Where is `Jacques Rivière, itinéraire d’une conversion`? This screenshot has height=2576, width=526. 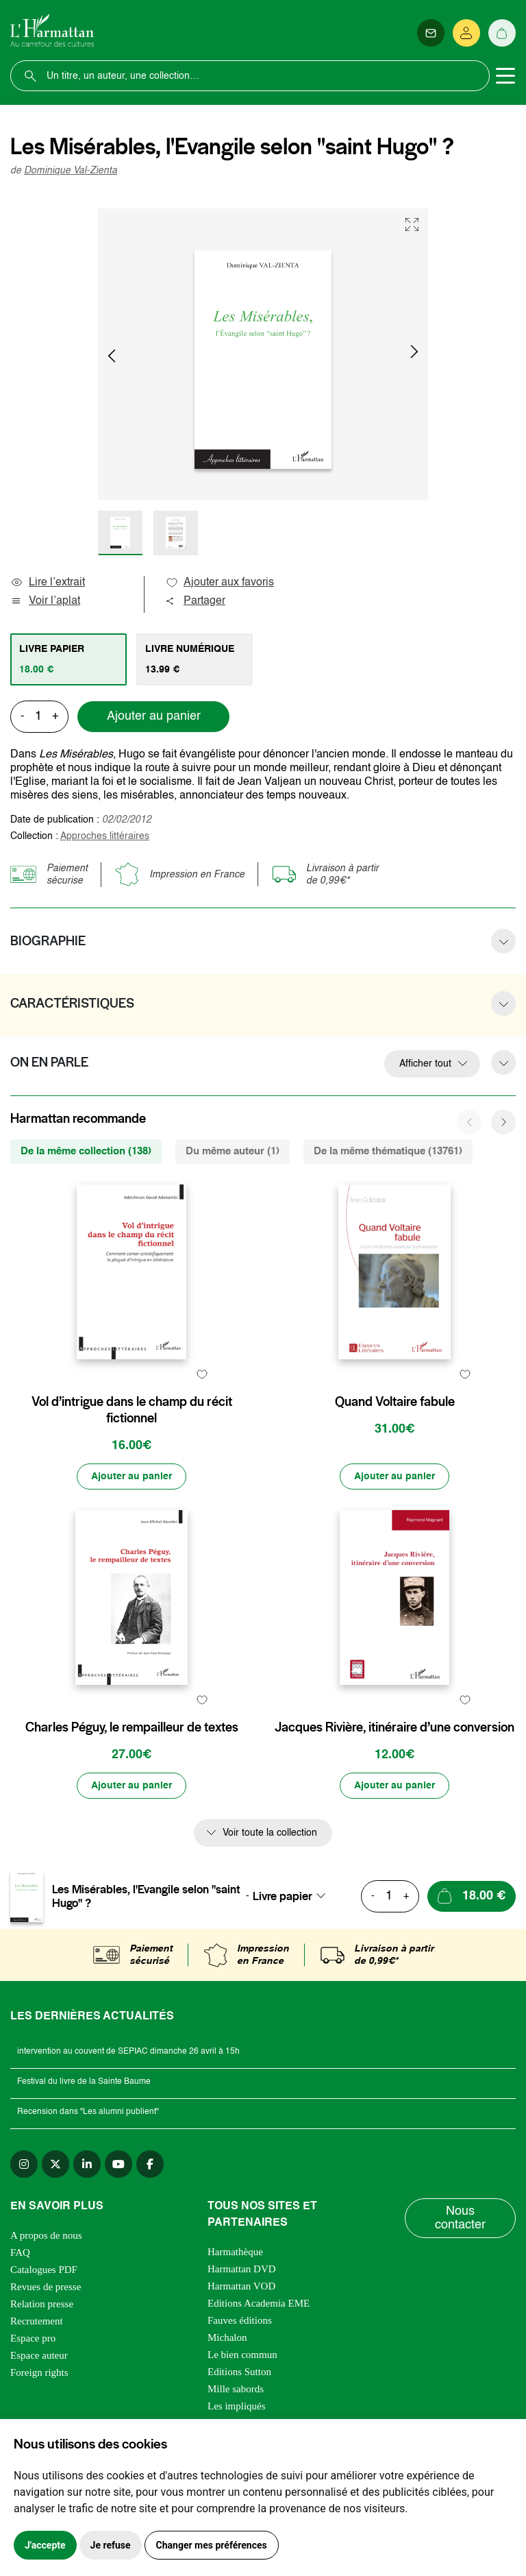 Jacques Rivière, itinéraire d’une conversion is located at coordinates (394, 1727).